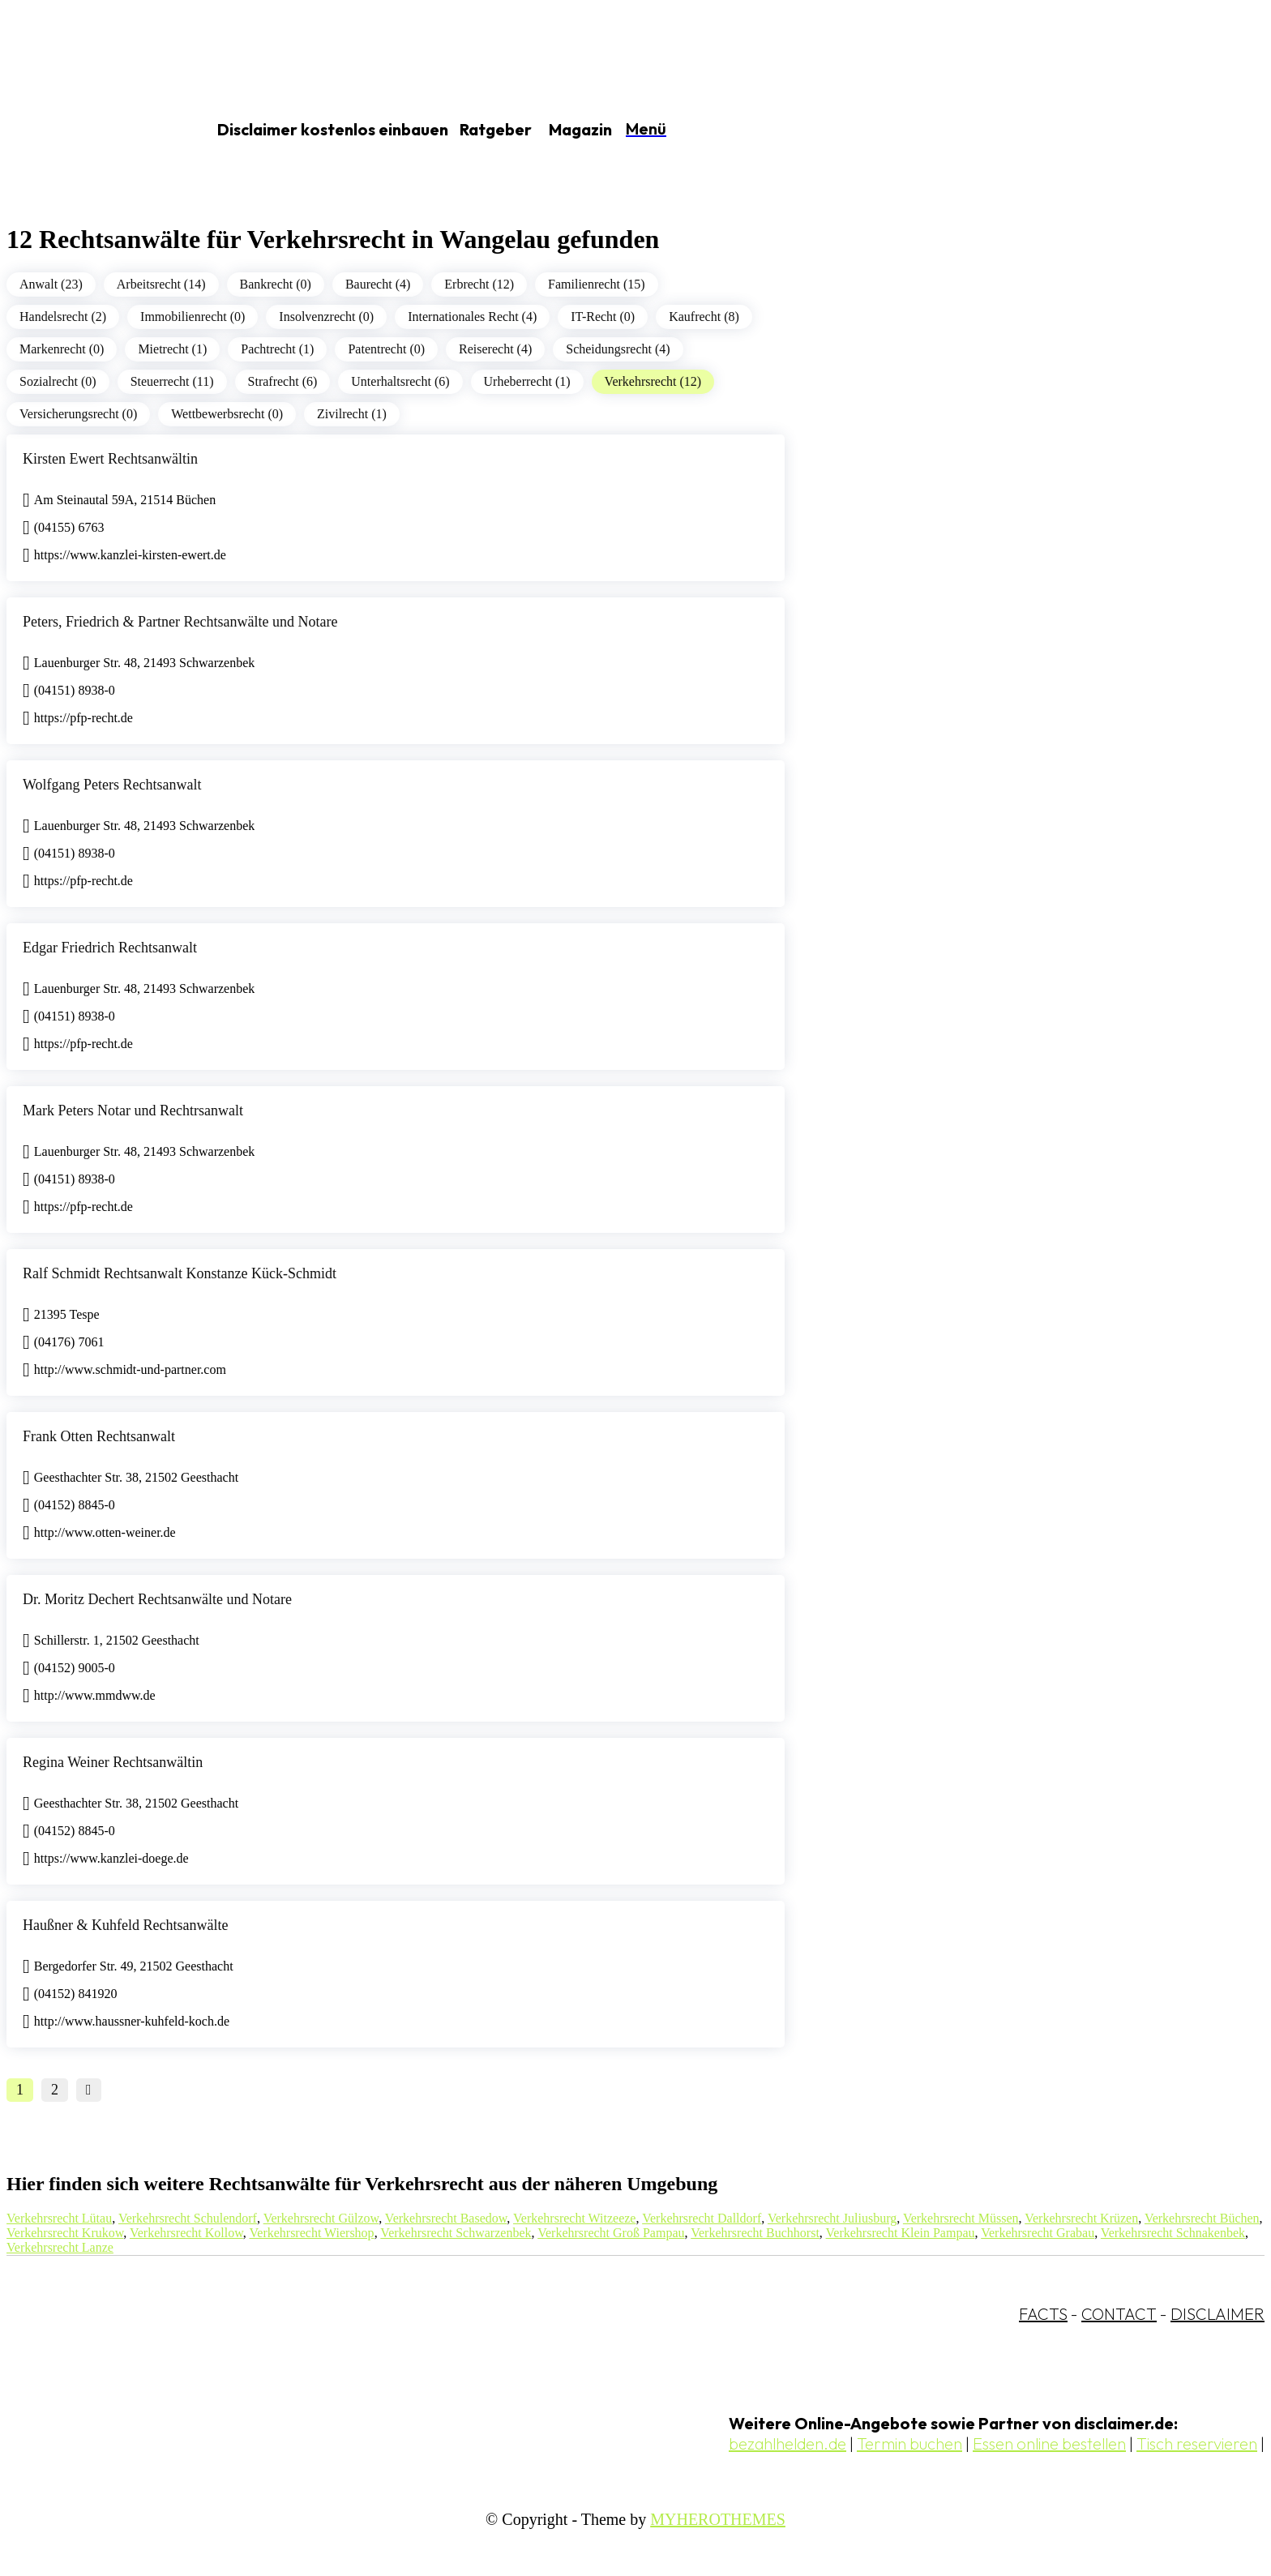 This screenshot has width=1271, height=2576. I want to click on Unterhaltsrecht (6), so click(400, 381).